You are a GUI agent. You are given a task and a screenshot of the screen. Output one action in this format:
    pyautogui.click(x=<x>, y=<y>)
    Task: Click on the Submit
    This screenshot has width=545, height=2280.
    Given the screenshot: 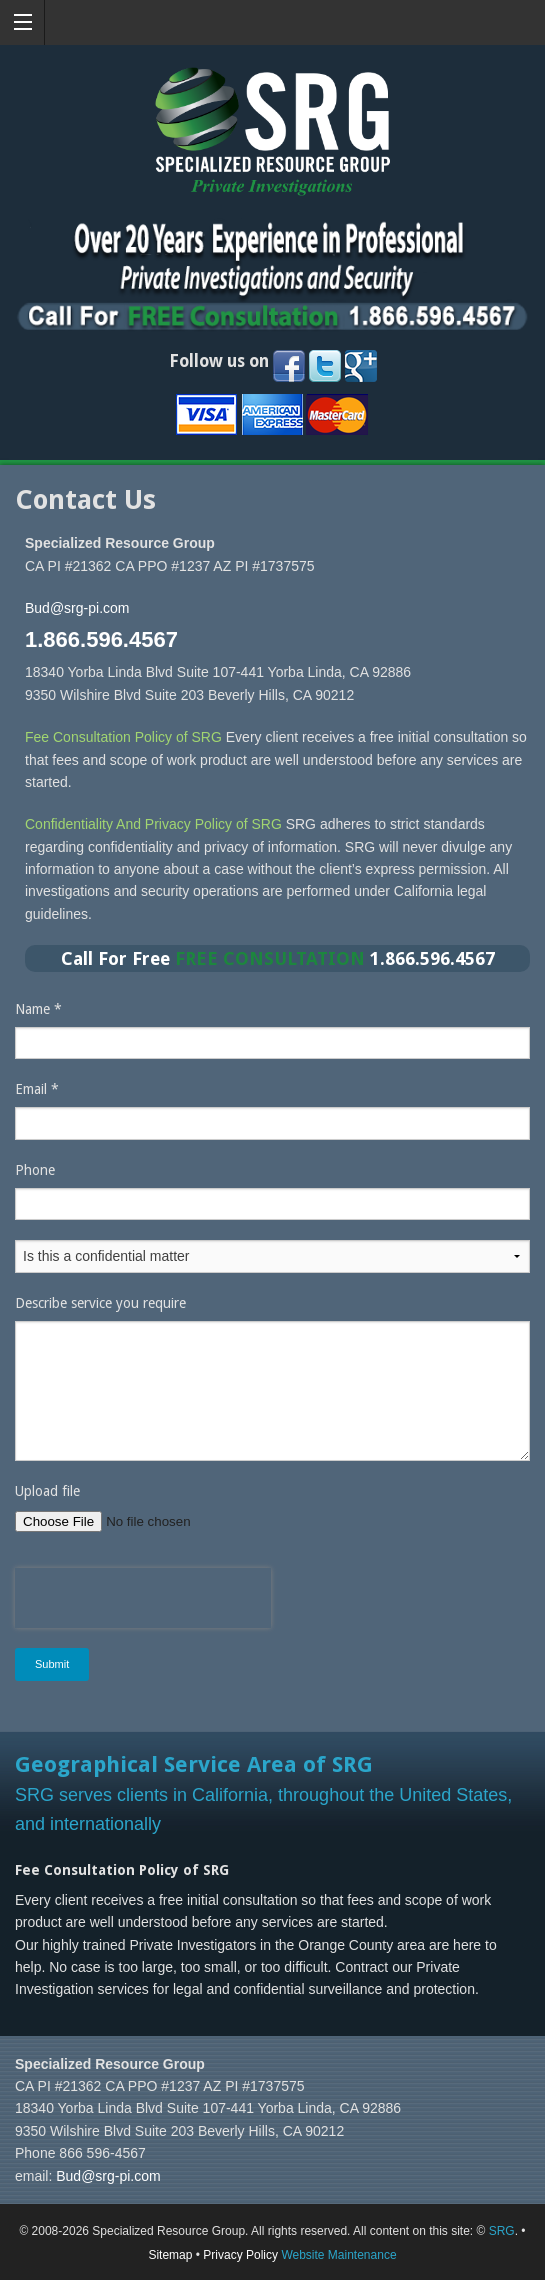 What is the action you would take?
    pyautogui.click(x=52, y=1664)
    